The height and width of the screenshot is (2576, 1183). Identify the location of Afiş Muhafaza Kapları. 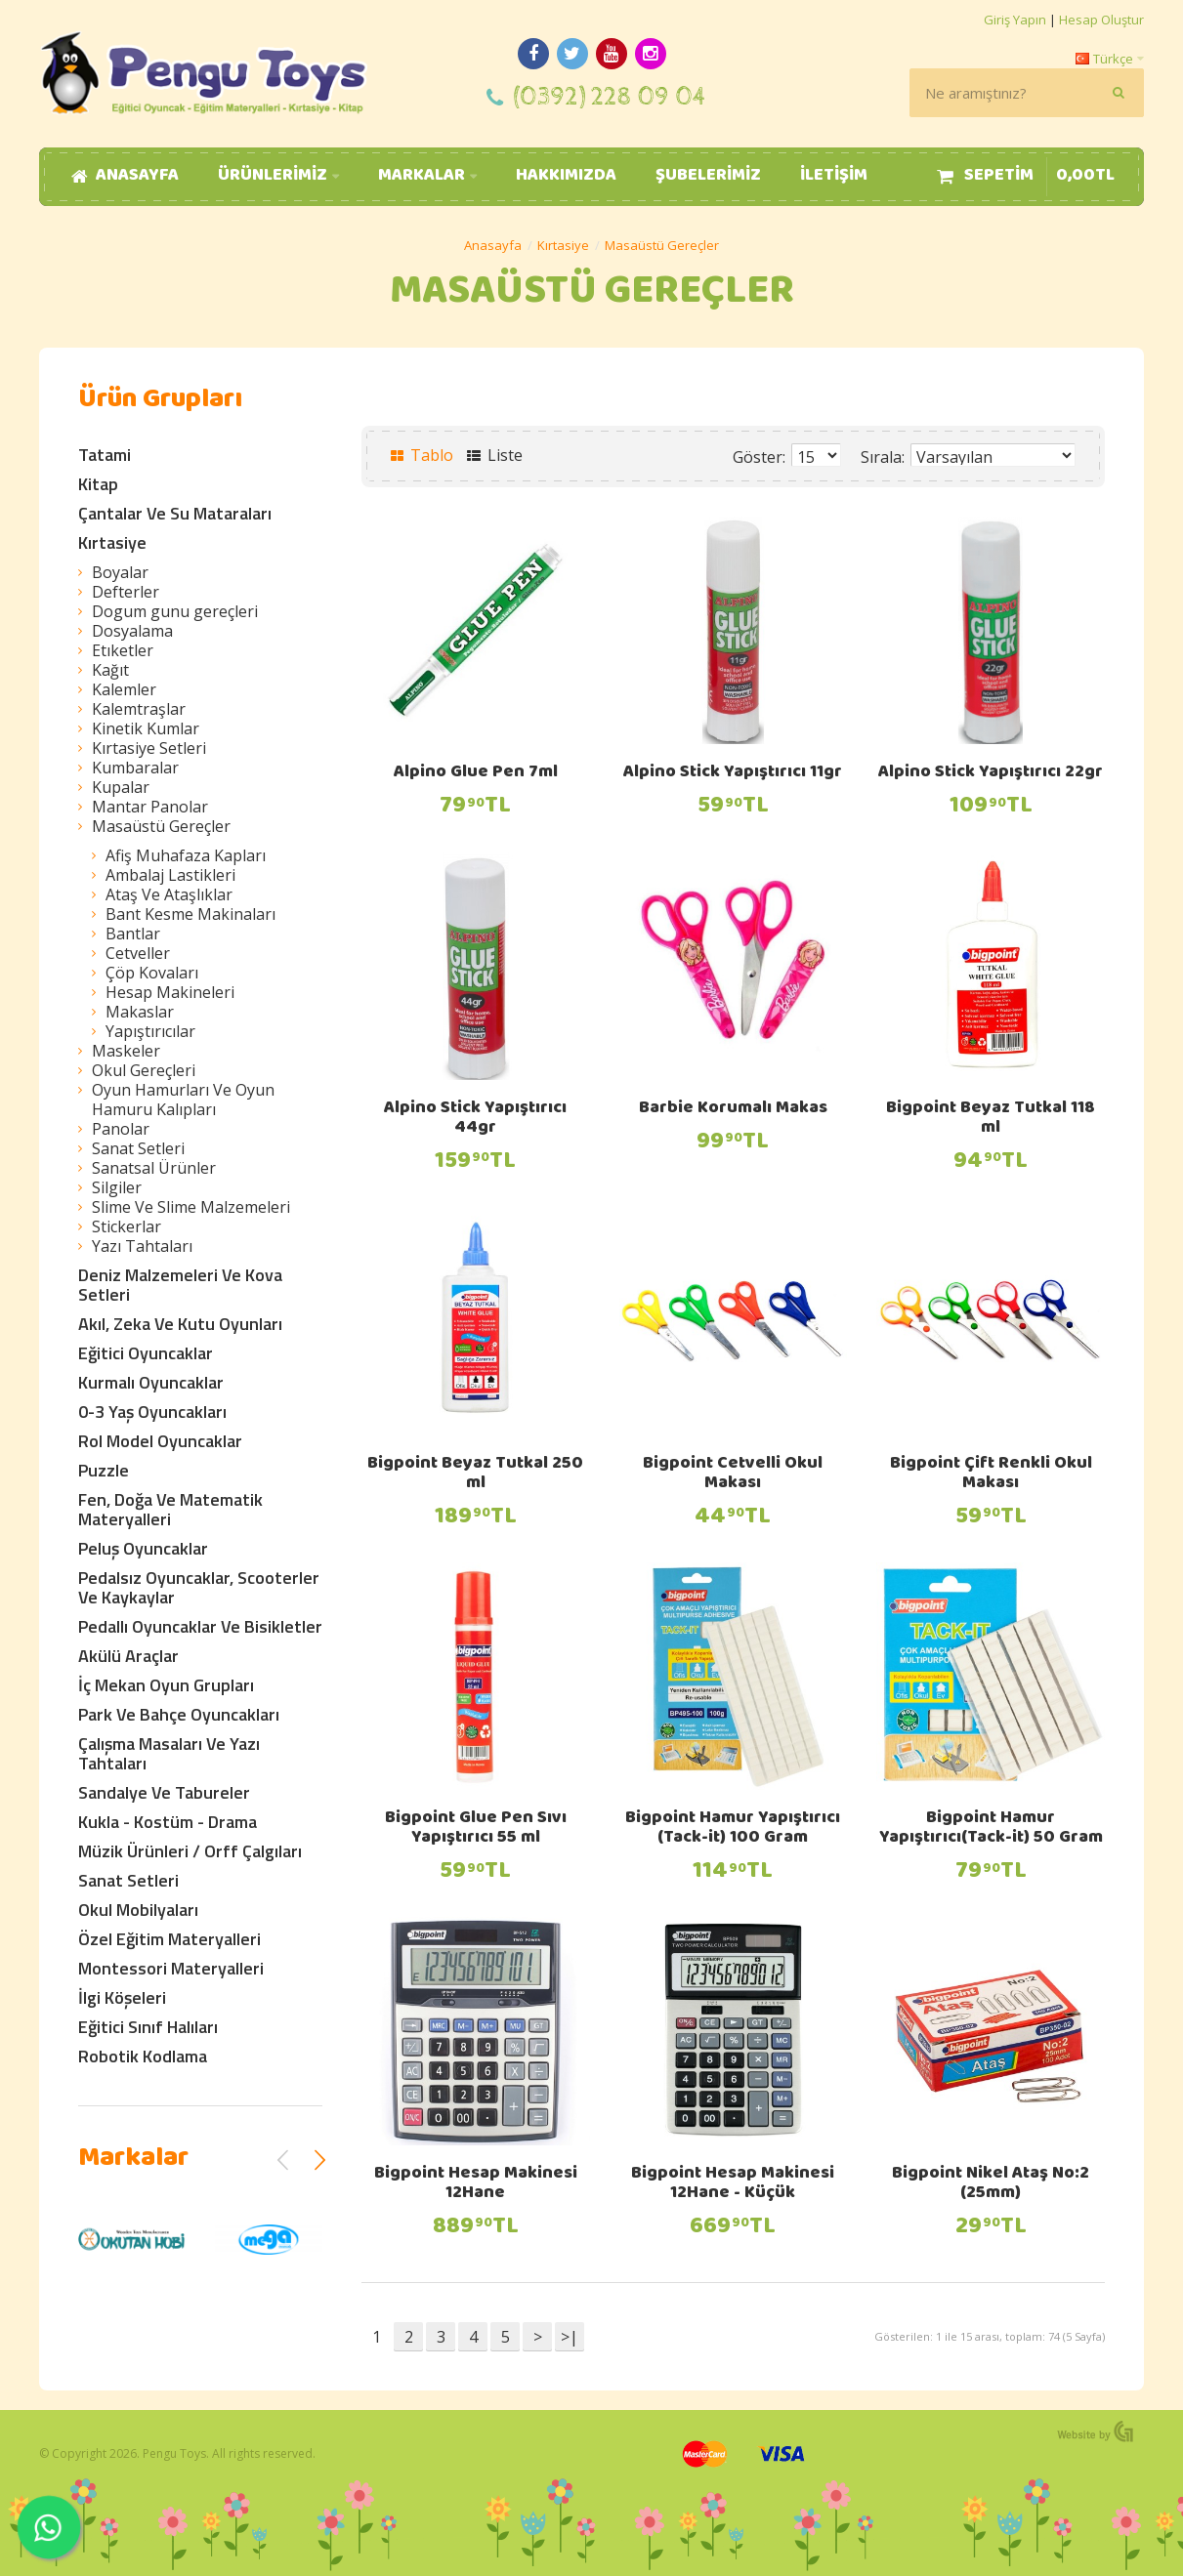
(186, 855).